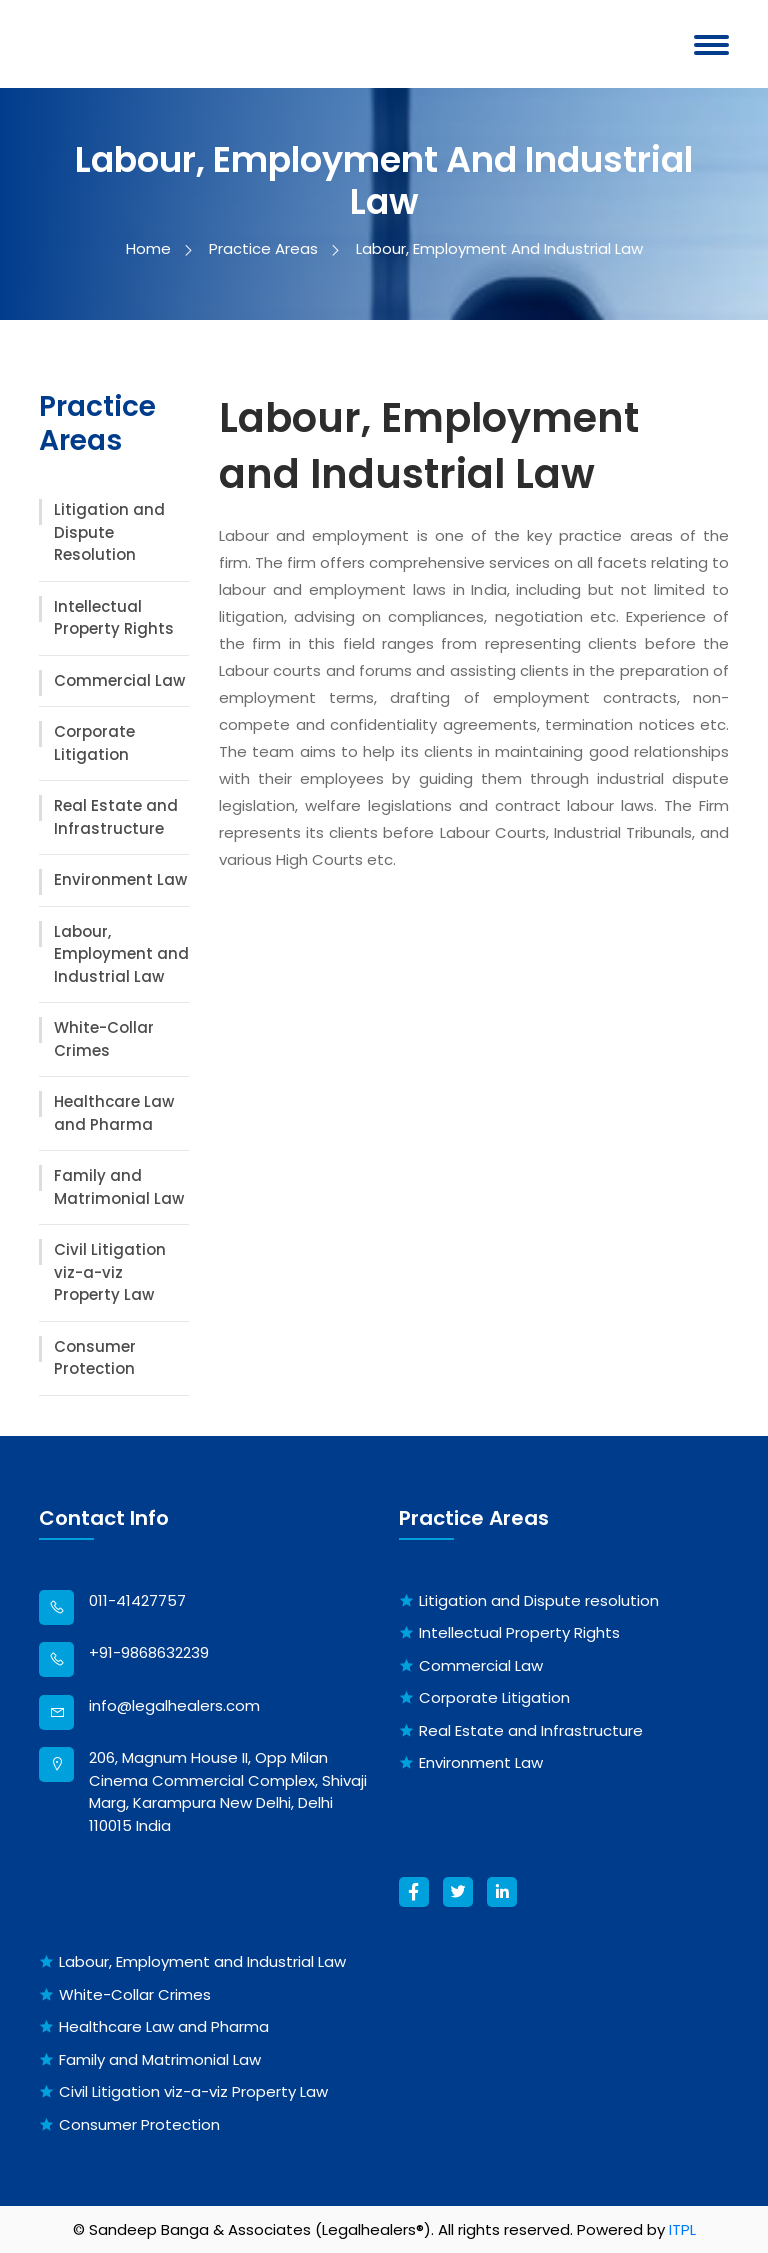 The width and height of the screenshot is (768, 2253). I want to click on ITPL, so click(682, 2229).